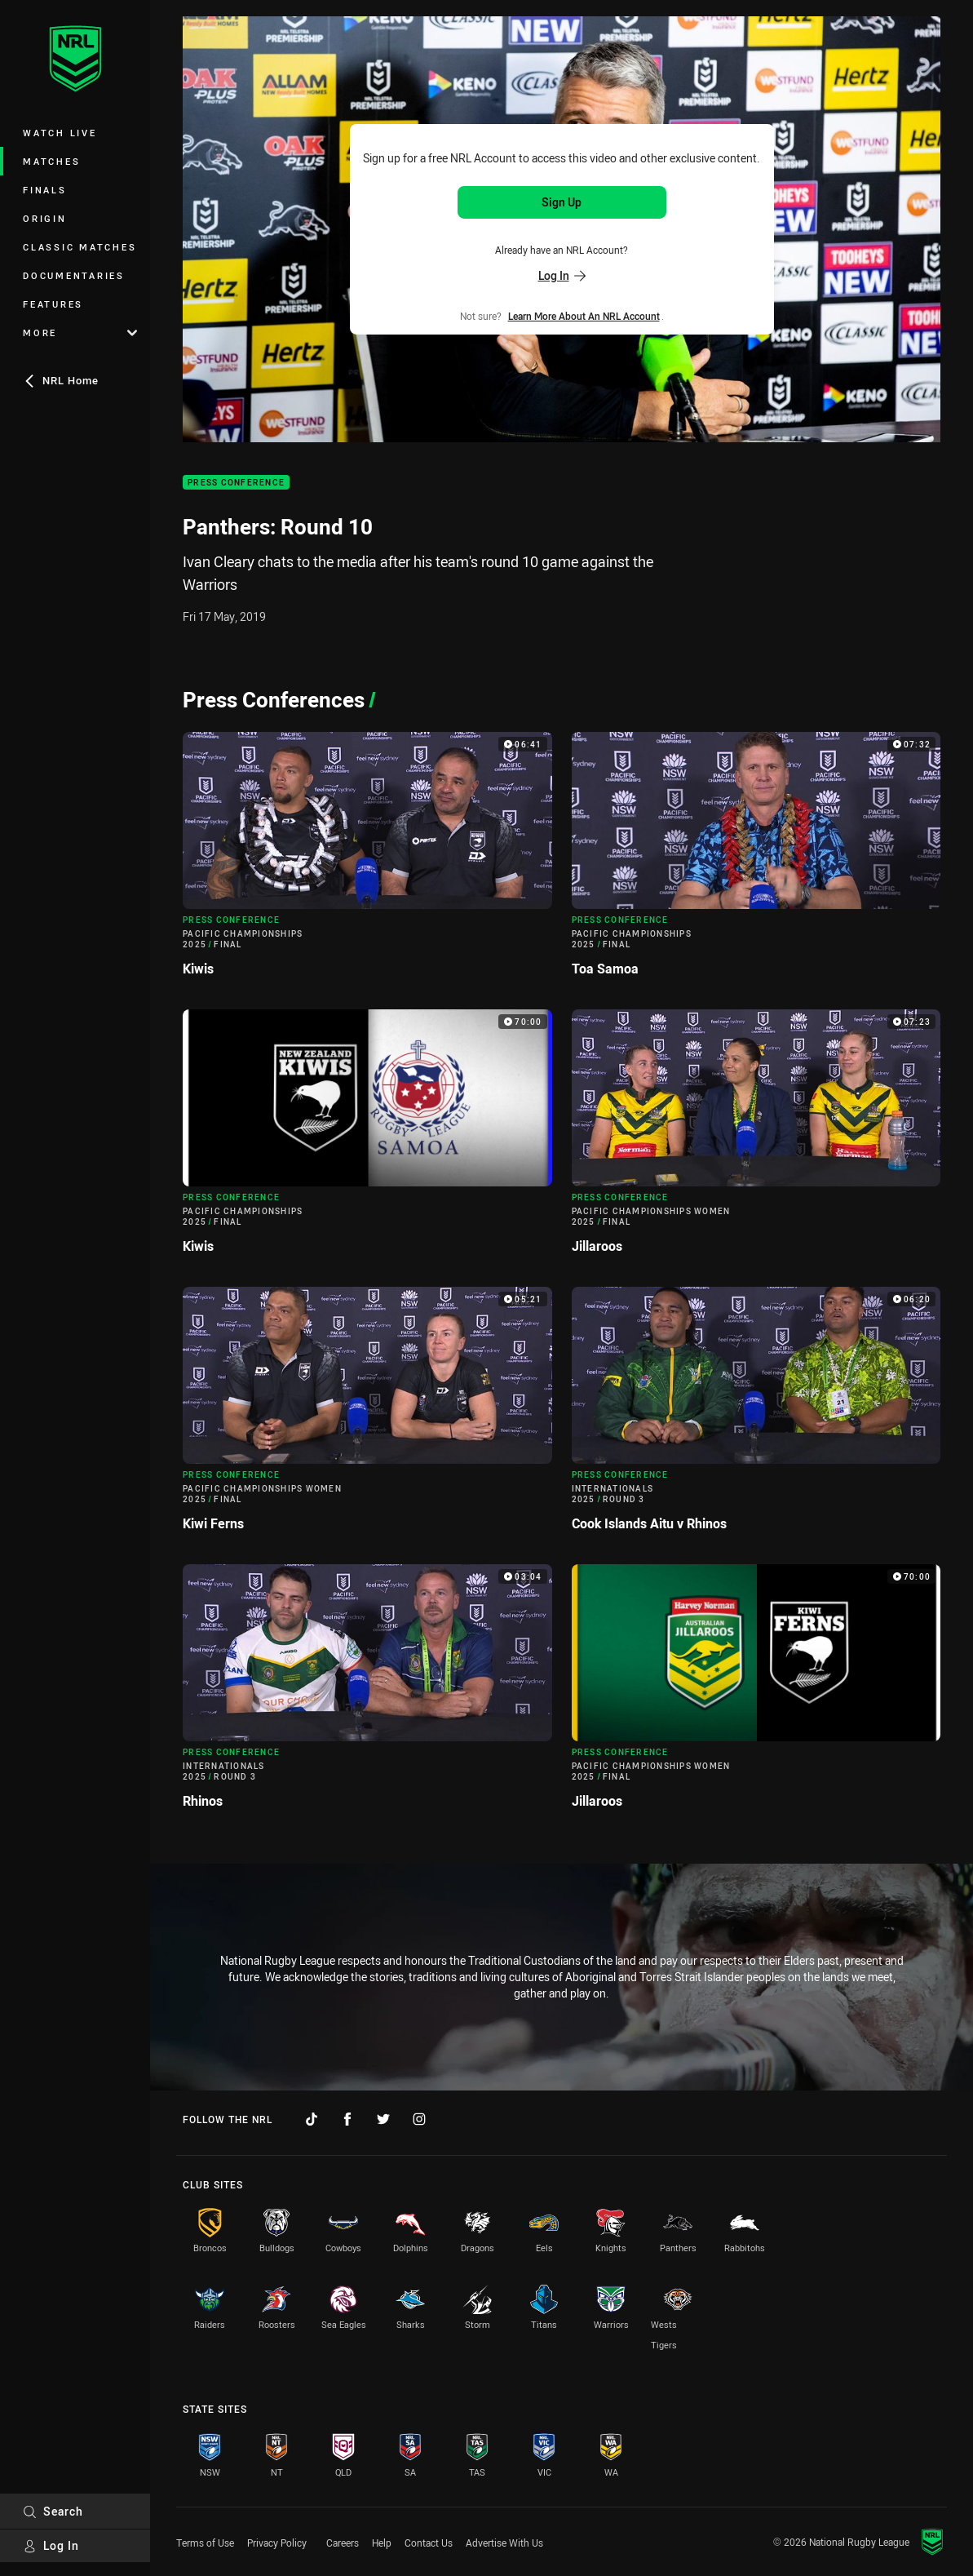 This screenshot has width=973, height=2576. What do you see at coordinates (562, 275) in the screenshot?
I see `Log In [Log in to your existing account]` at bounding box center [562, 275].